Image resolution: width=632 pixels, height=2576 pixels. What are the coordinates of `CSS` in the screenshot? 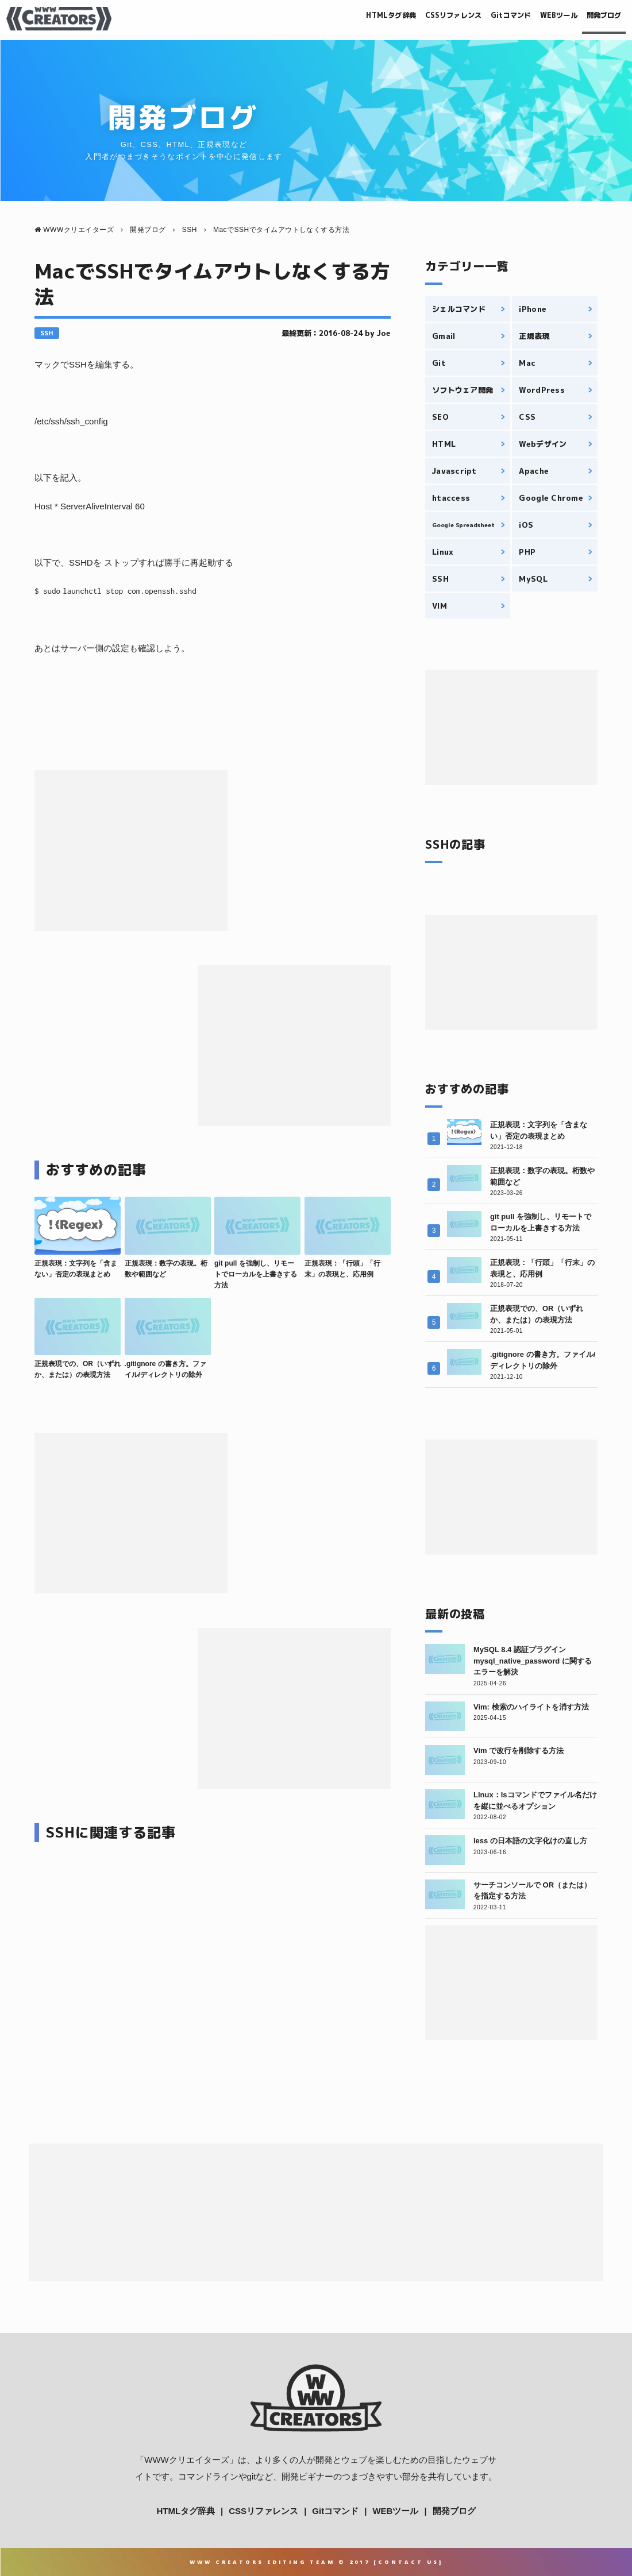 It's located at (527, 417).